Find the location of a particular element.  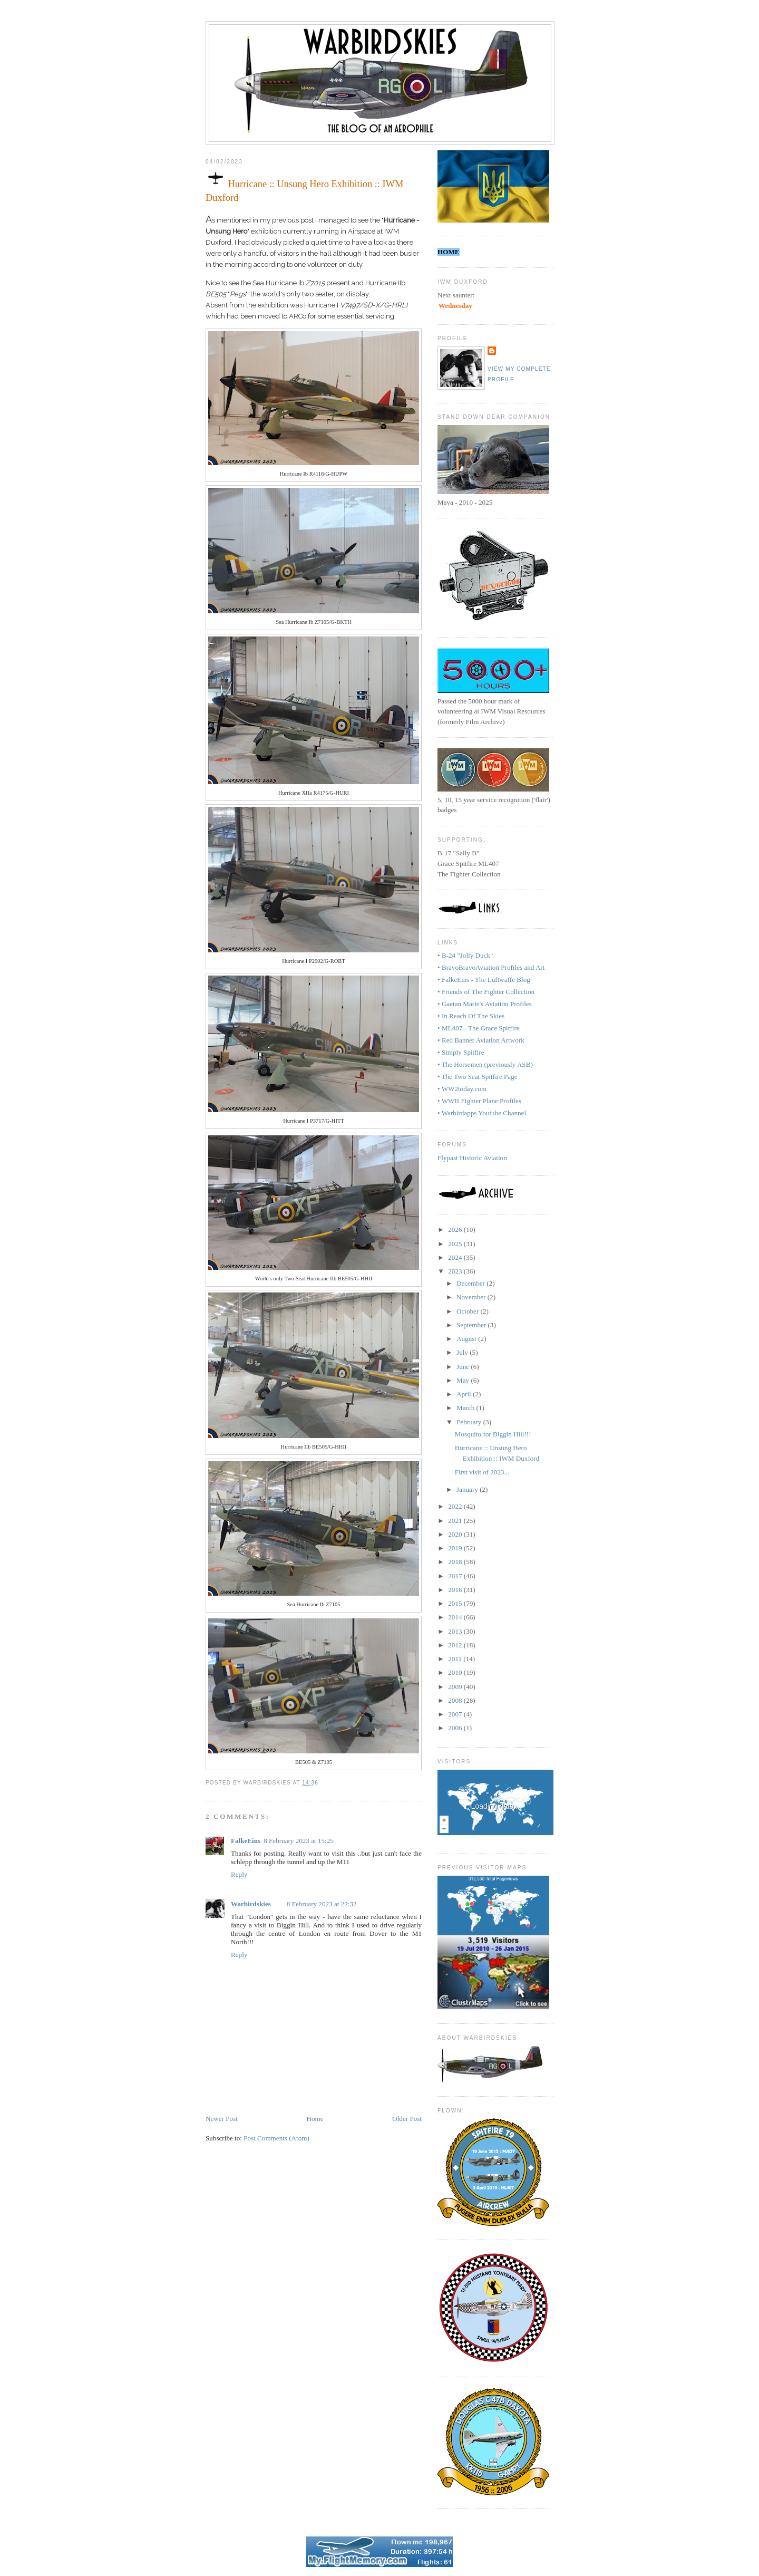

Home is located at coordinates (315, 2118).